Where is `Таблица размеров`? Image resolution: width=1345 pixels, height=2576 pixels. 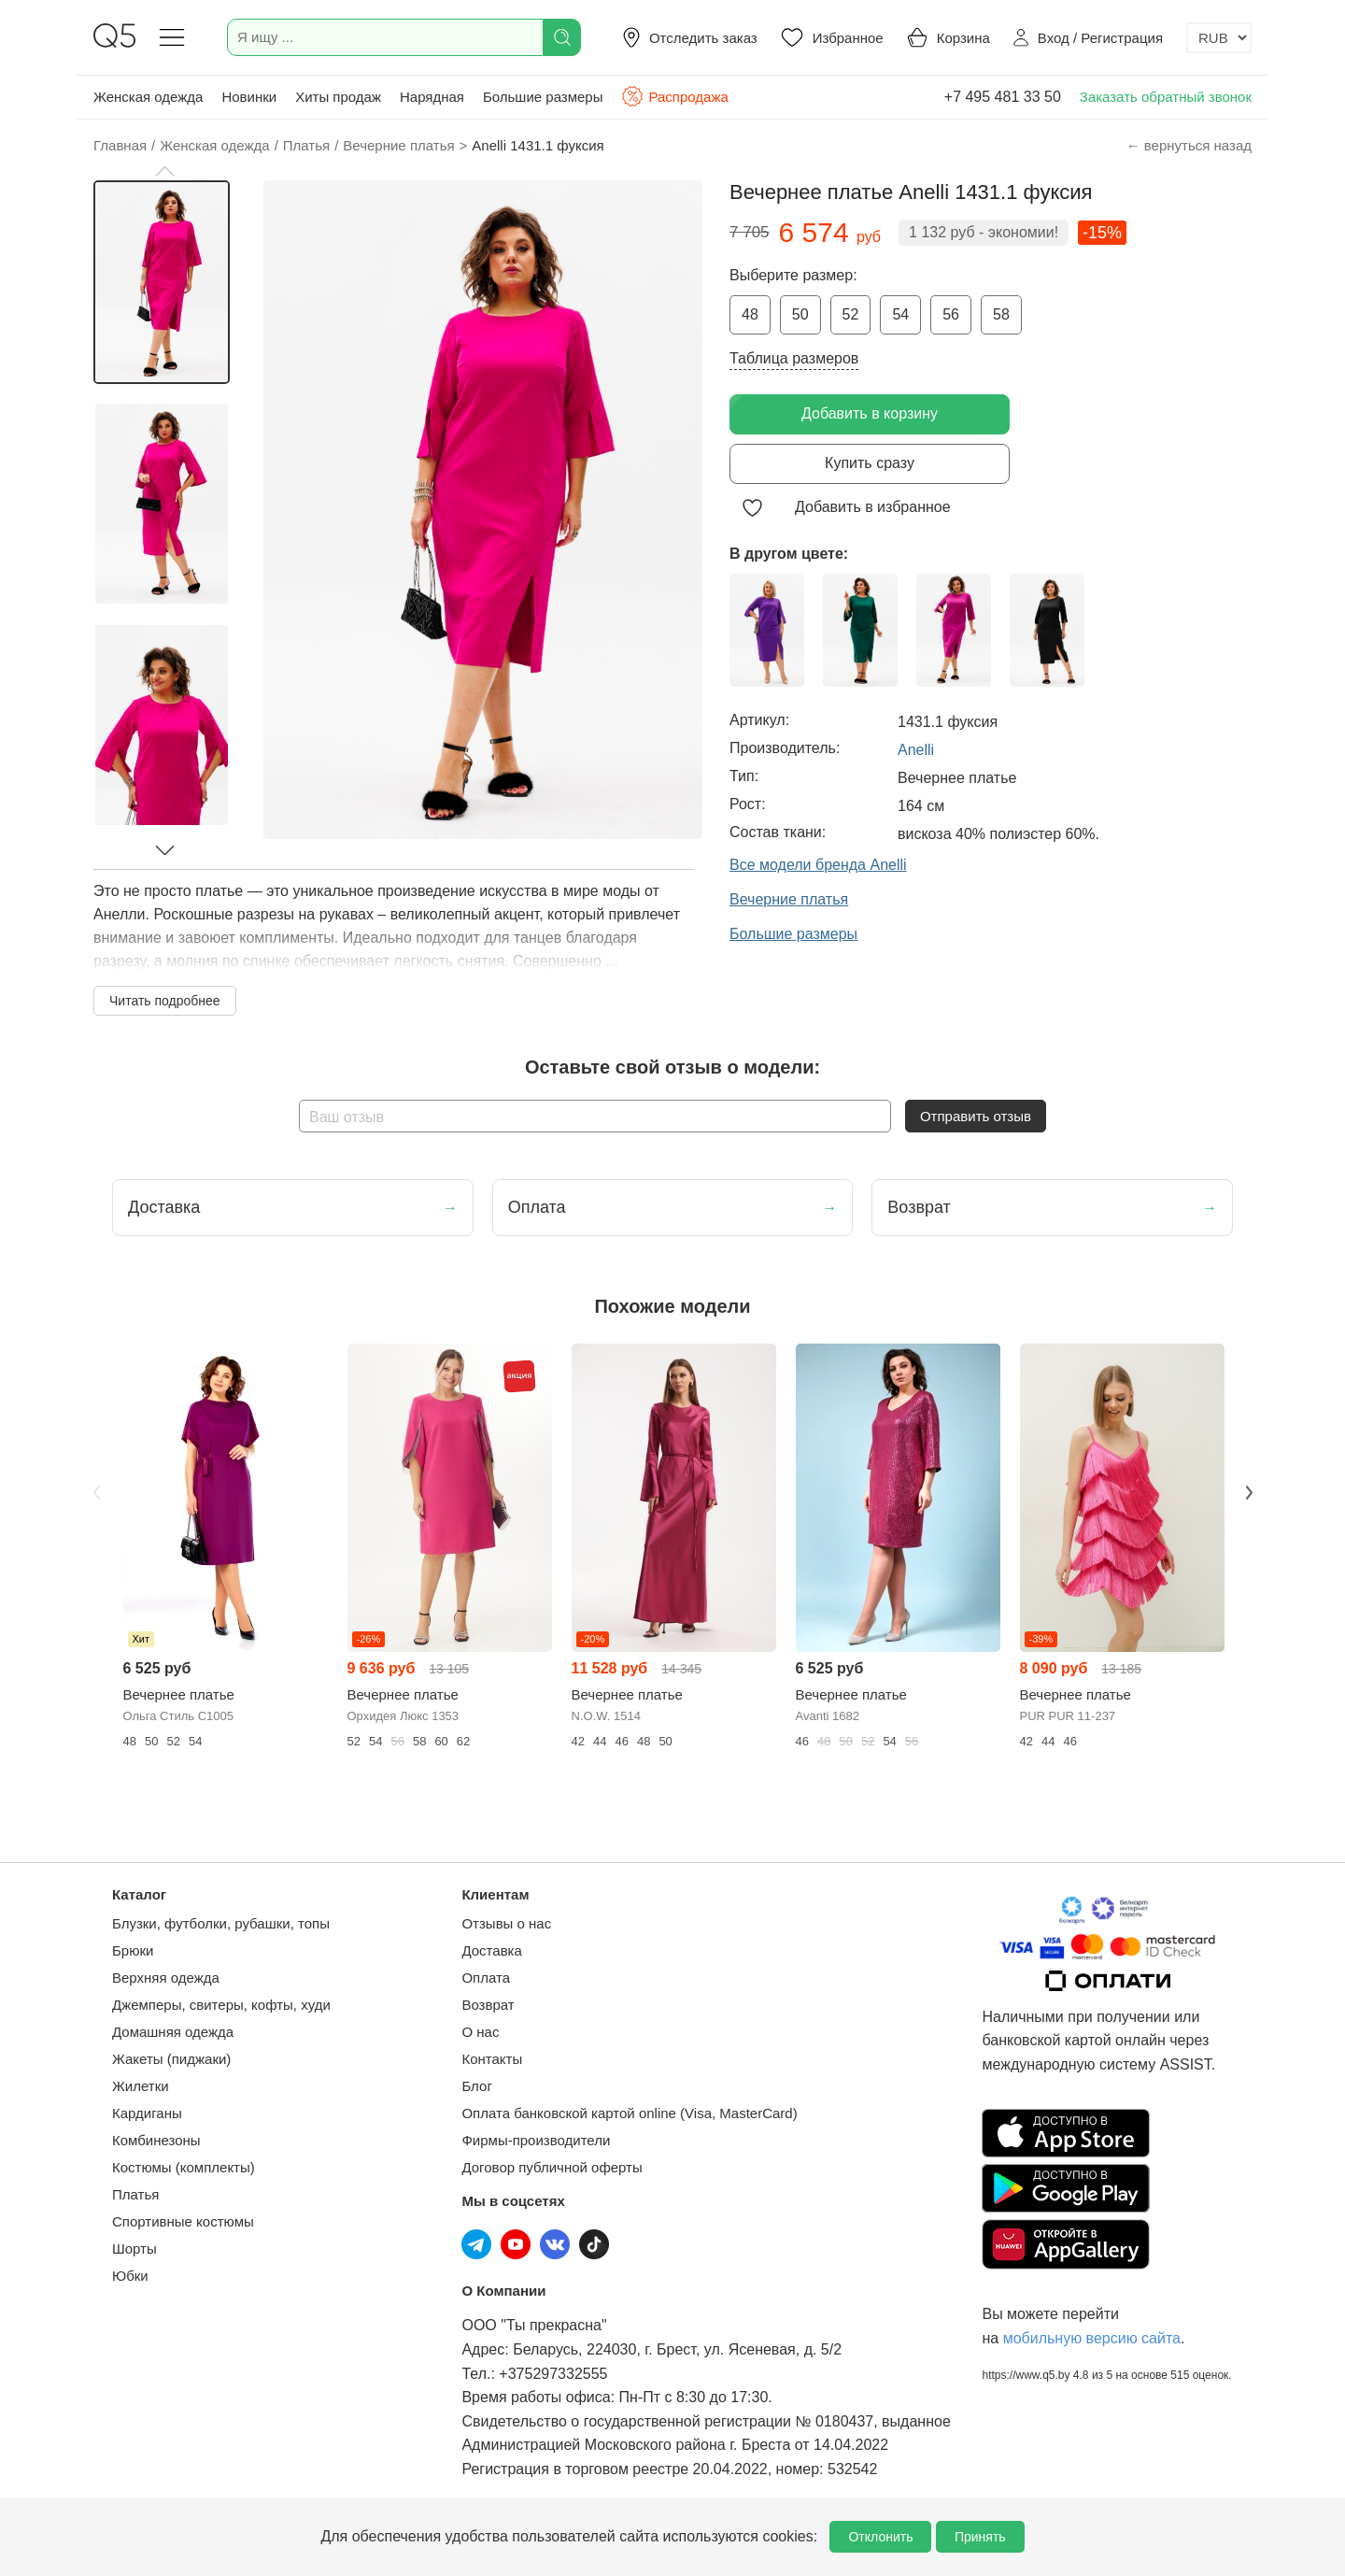
Таблица размеров is located at coordinates (793, 358).